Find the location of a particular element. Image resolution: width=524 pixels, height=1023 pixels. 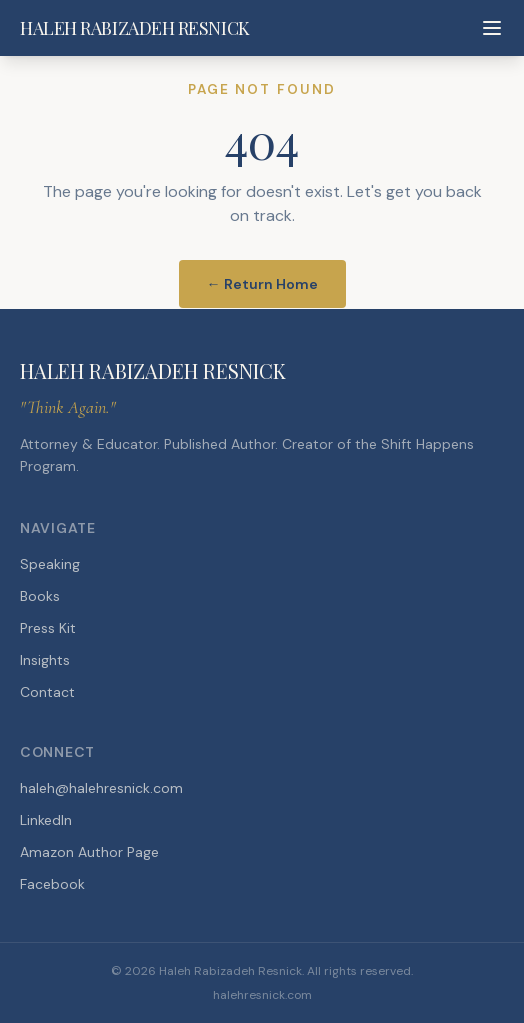

HALEH RABIZADEH RESNICK is located at coordinates (135, 28).